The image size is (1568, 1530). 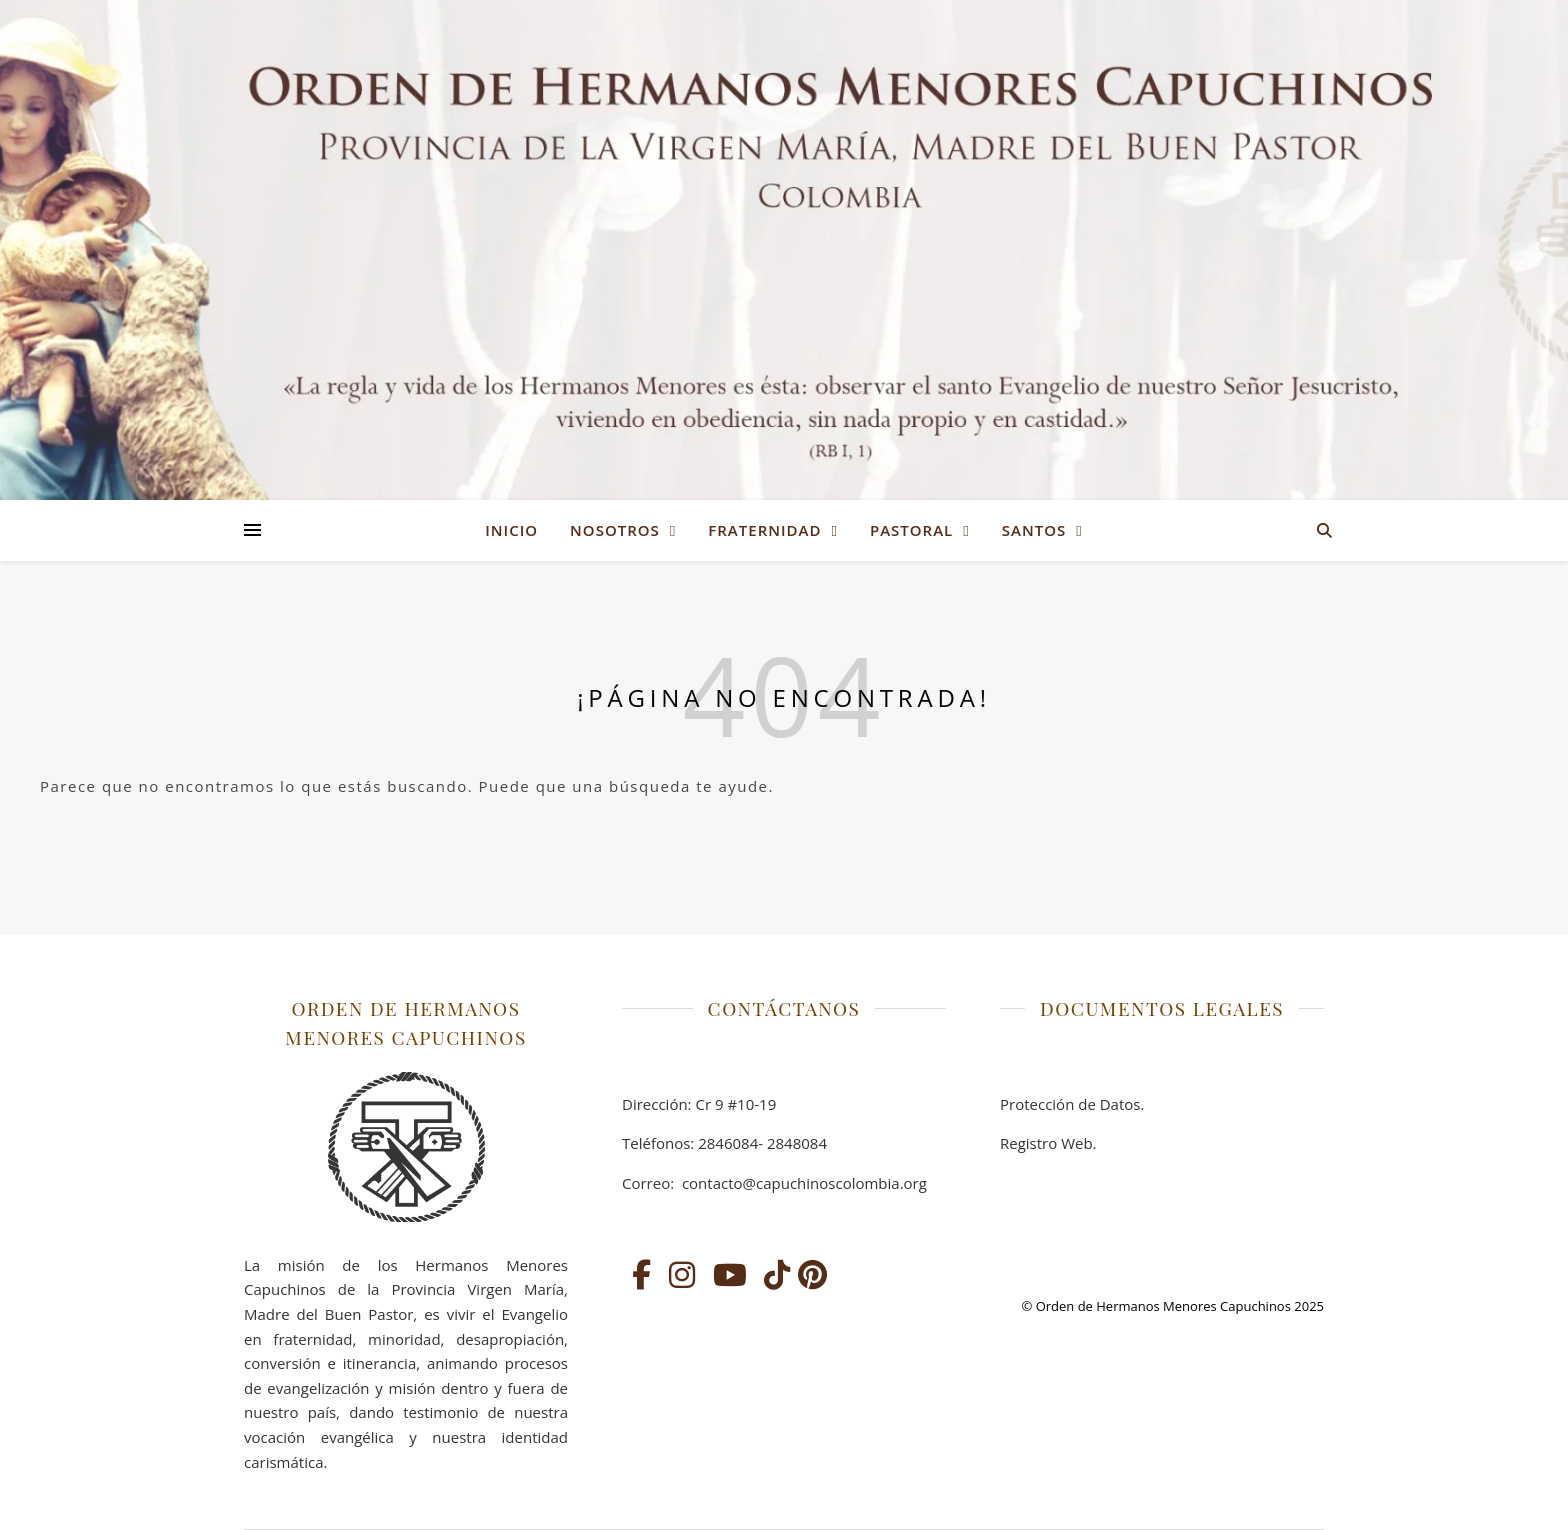 I want to click on PASTORAL, so click(x=911, y=530).